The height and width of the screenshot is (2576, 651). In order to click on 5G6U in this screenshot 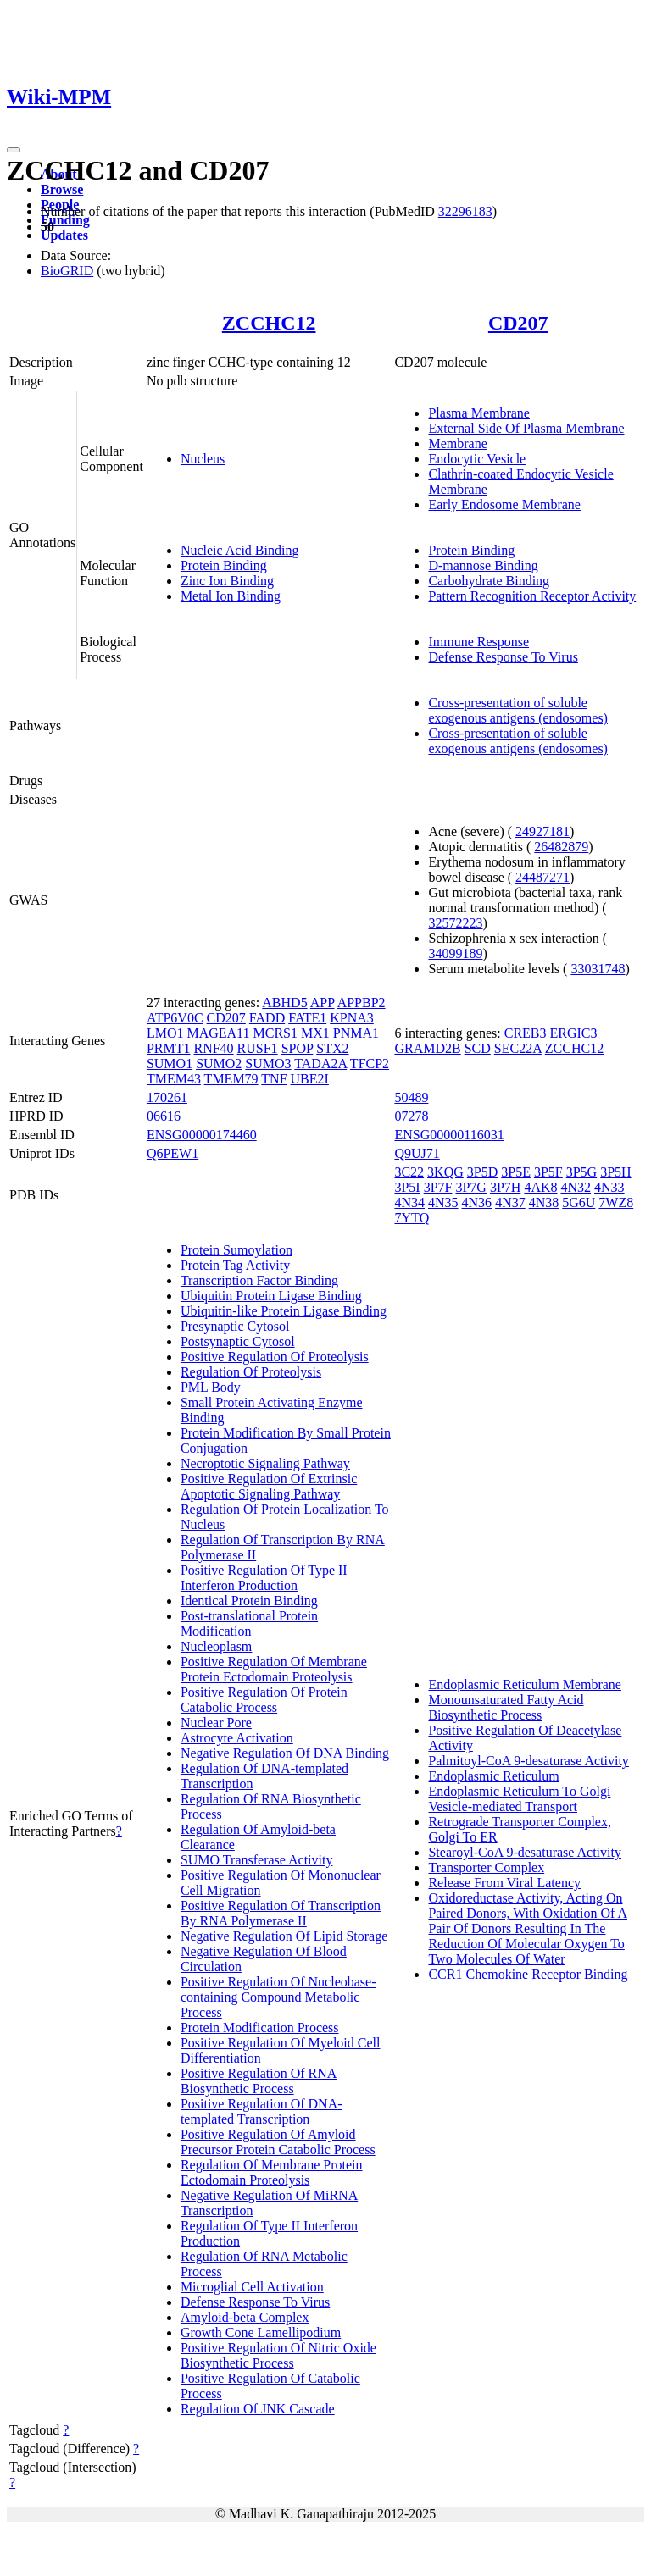, I will do `click(578, 1202)`.